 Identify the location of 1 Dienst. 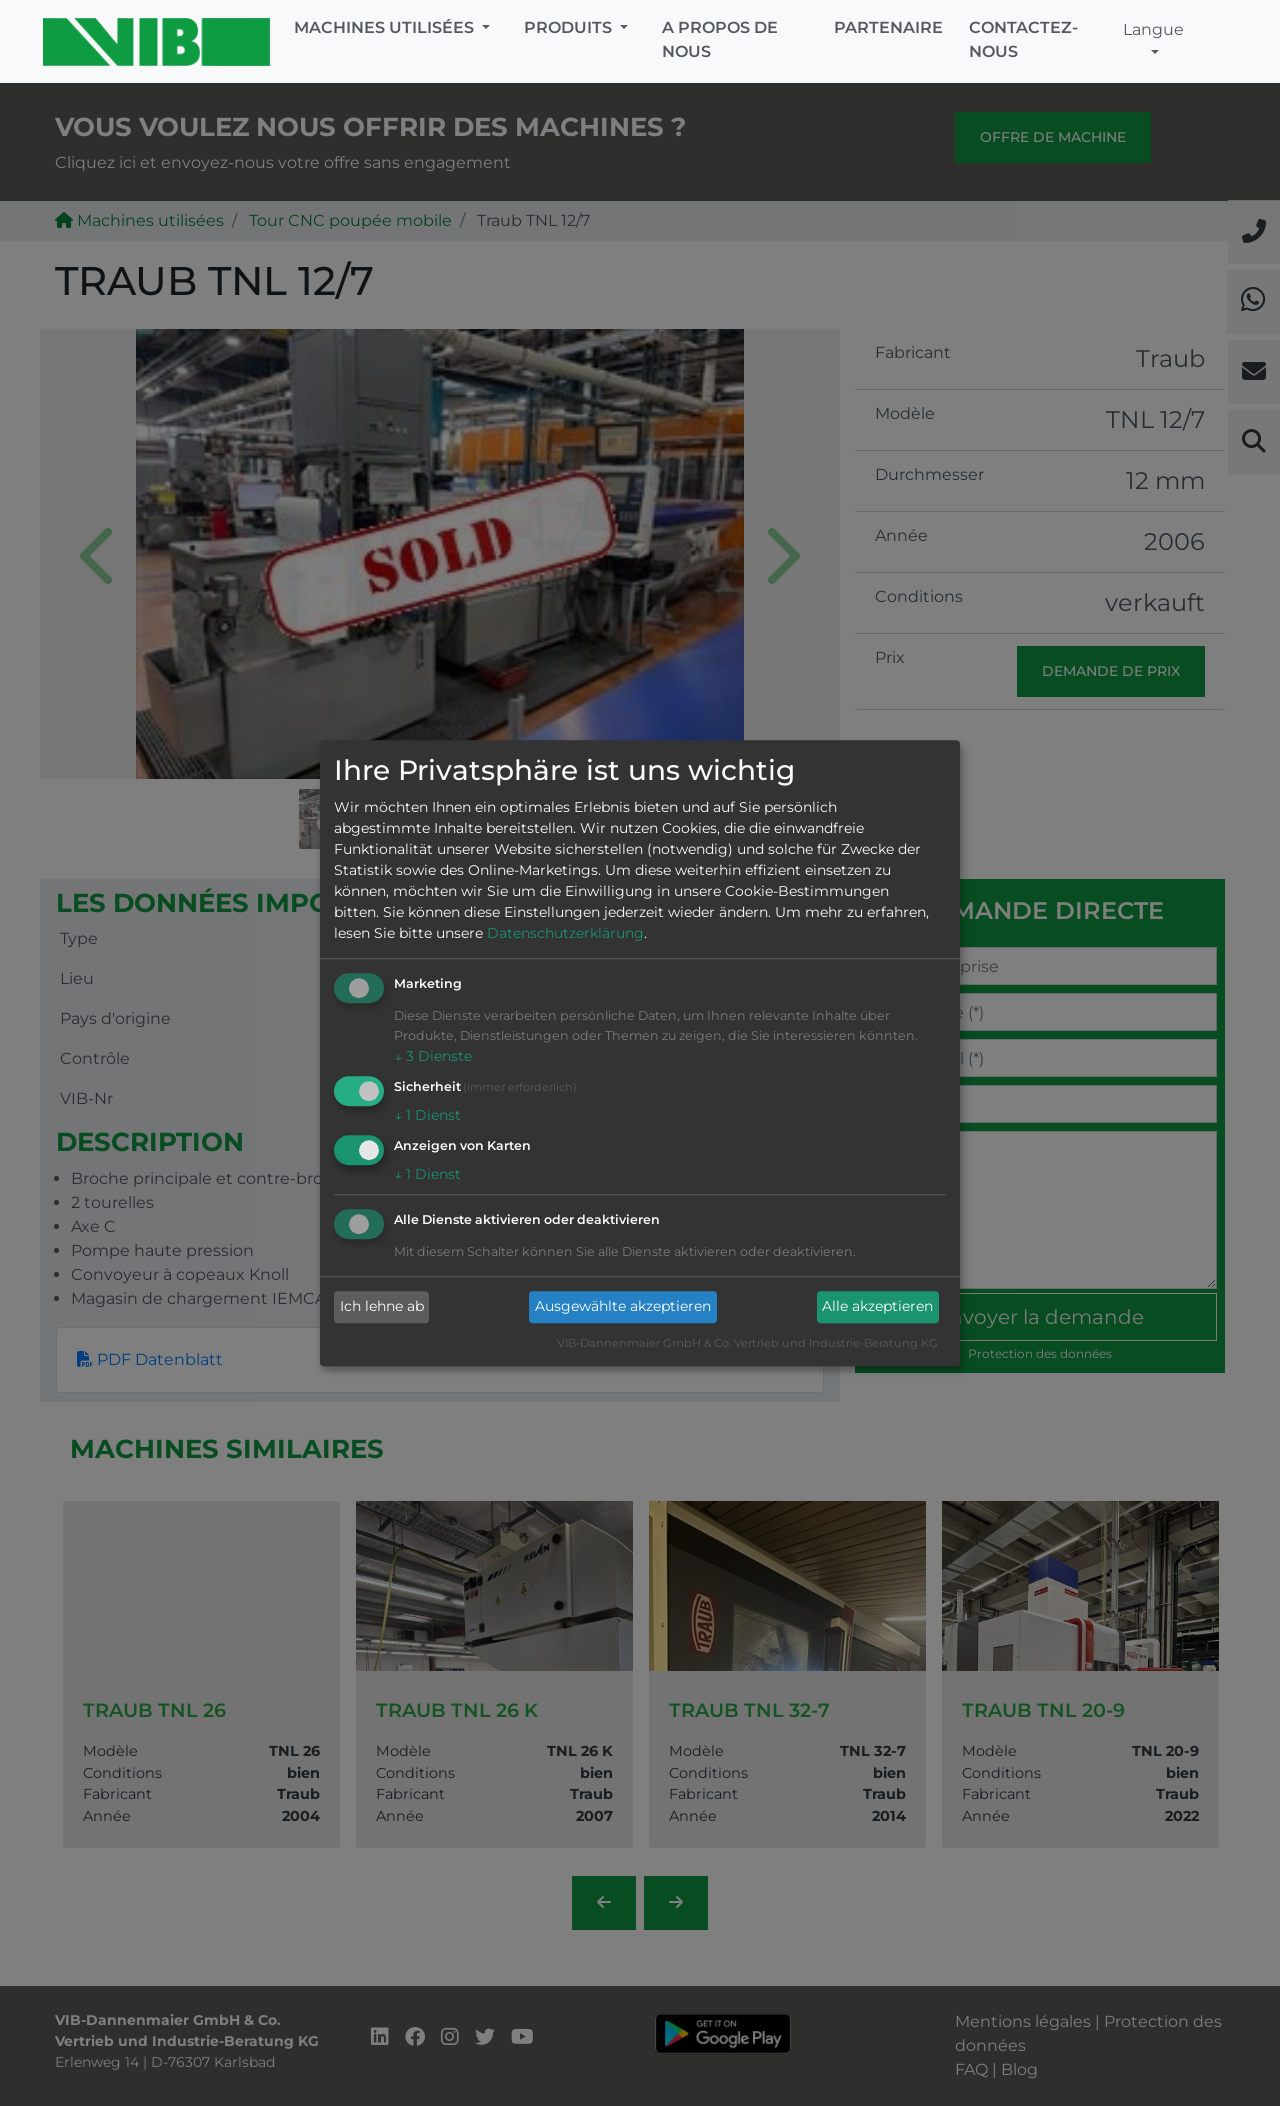
(427, 1115).